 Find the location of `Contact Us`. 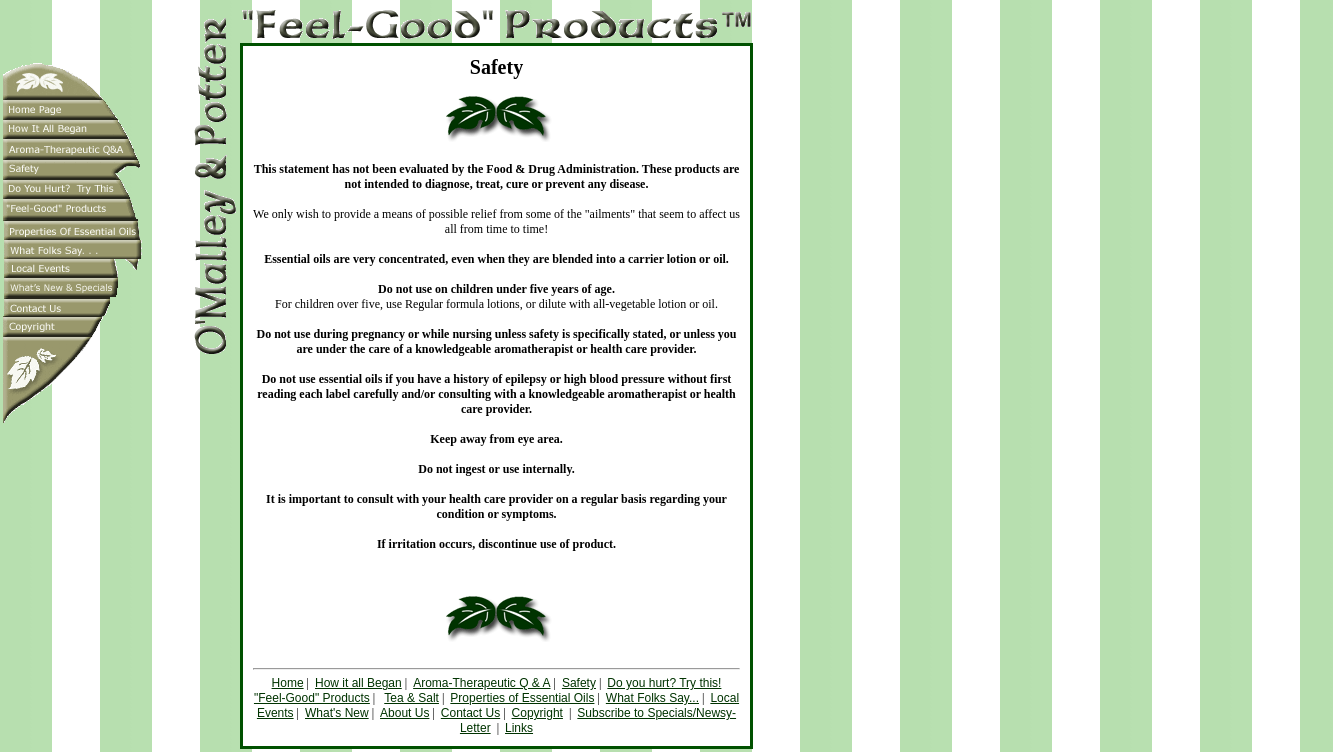

Contact Us is located at coordinates (470, 713).